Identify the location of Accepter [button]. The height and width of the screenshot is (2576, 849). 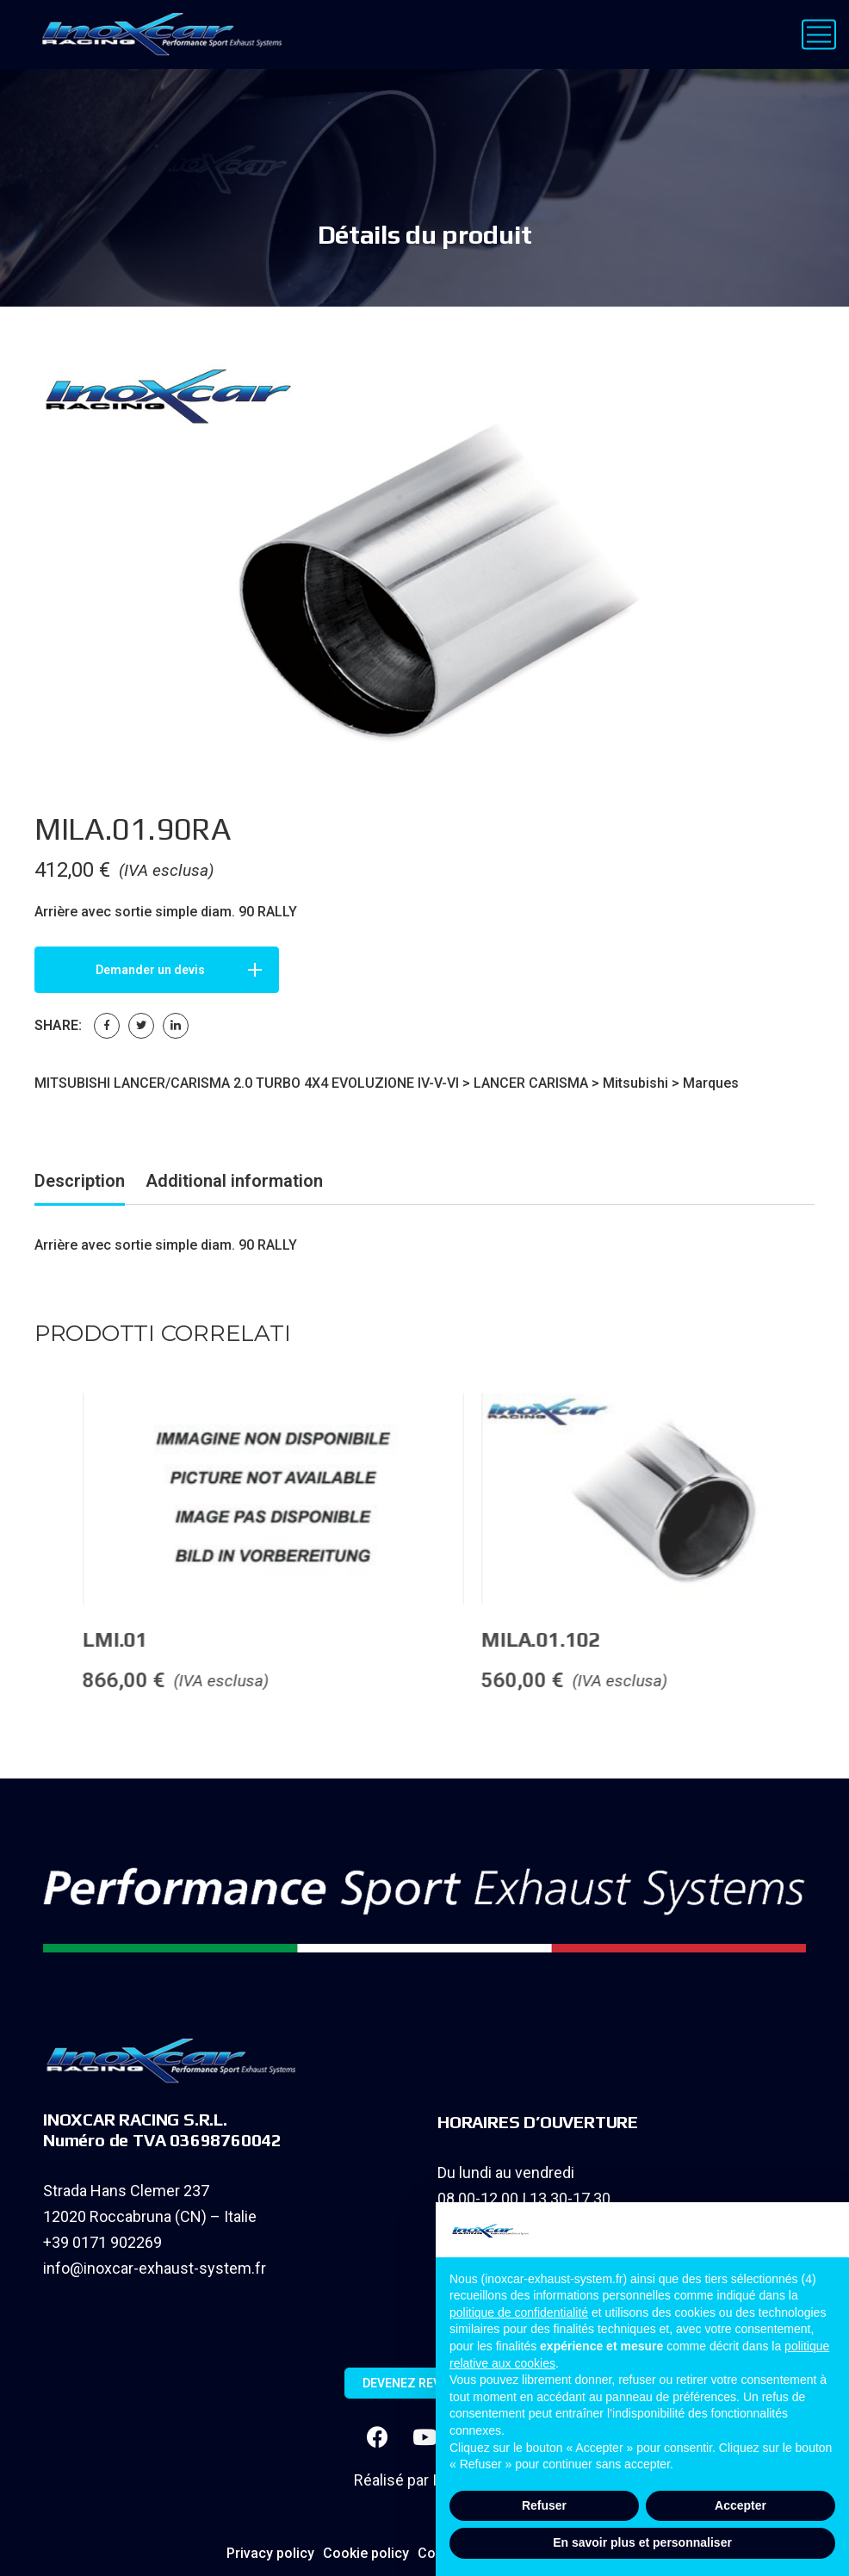
(740, 2505).